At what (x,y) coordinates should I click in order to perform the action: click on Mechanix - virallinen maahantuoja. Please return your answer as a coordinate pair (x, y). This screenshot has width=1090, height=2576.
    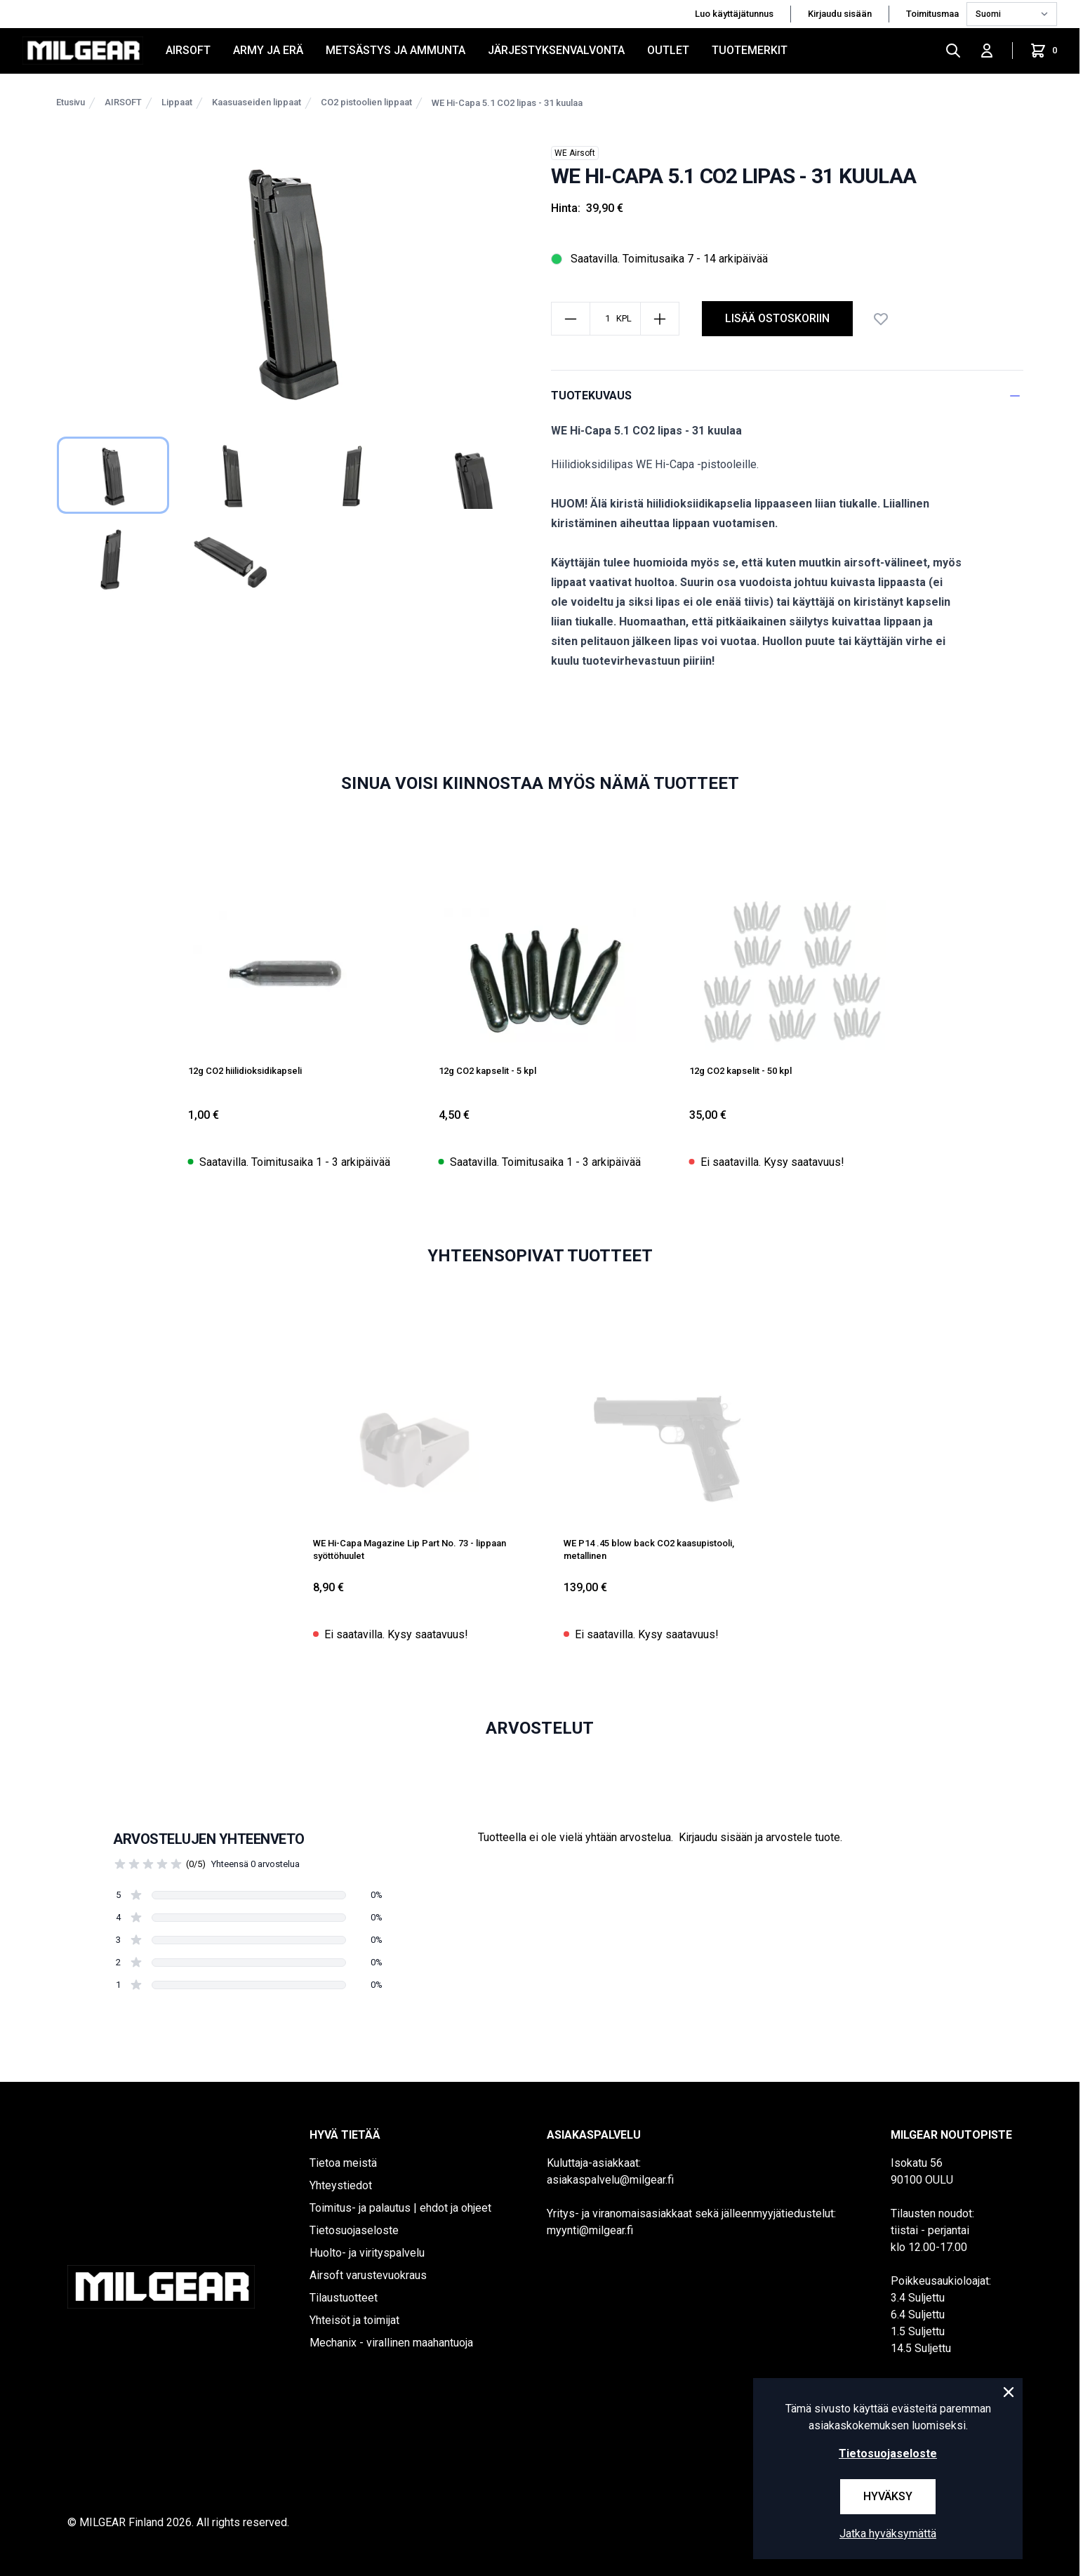
    Looking at the image, I should click on (391, 2342).